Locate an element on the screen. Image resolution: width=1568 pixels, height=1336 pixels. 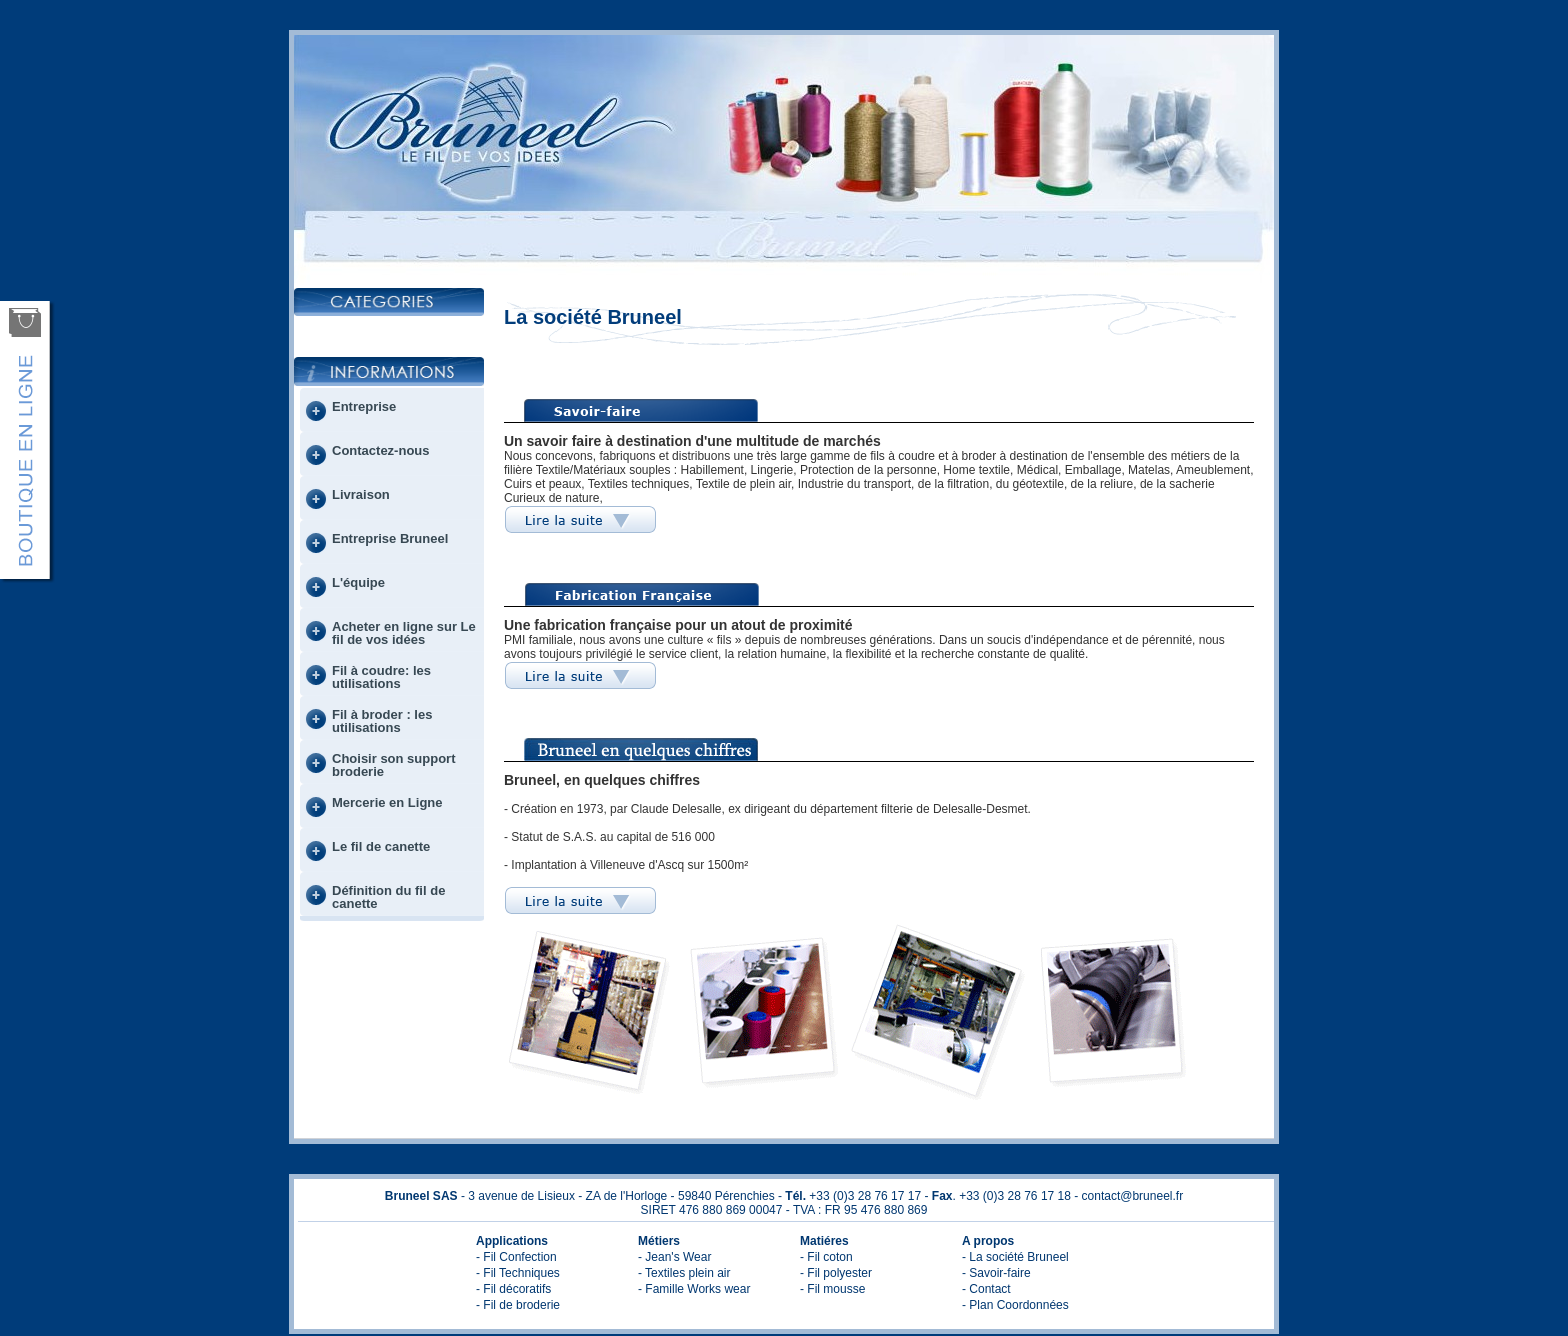
- Fil Confection is located at coordinates (516, 1257).